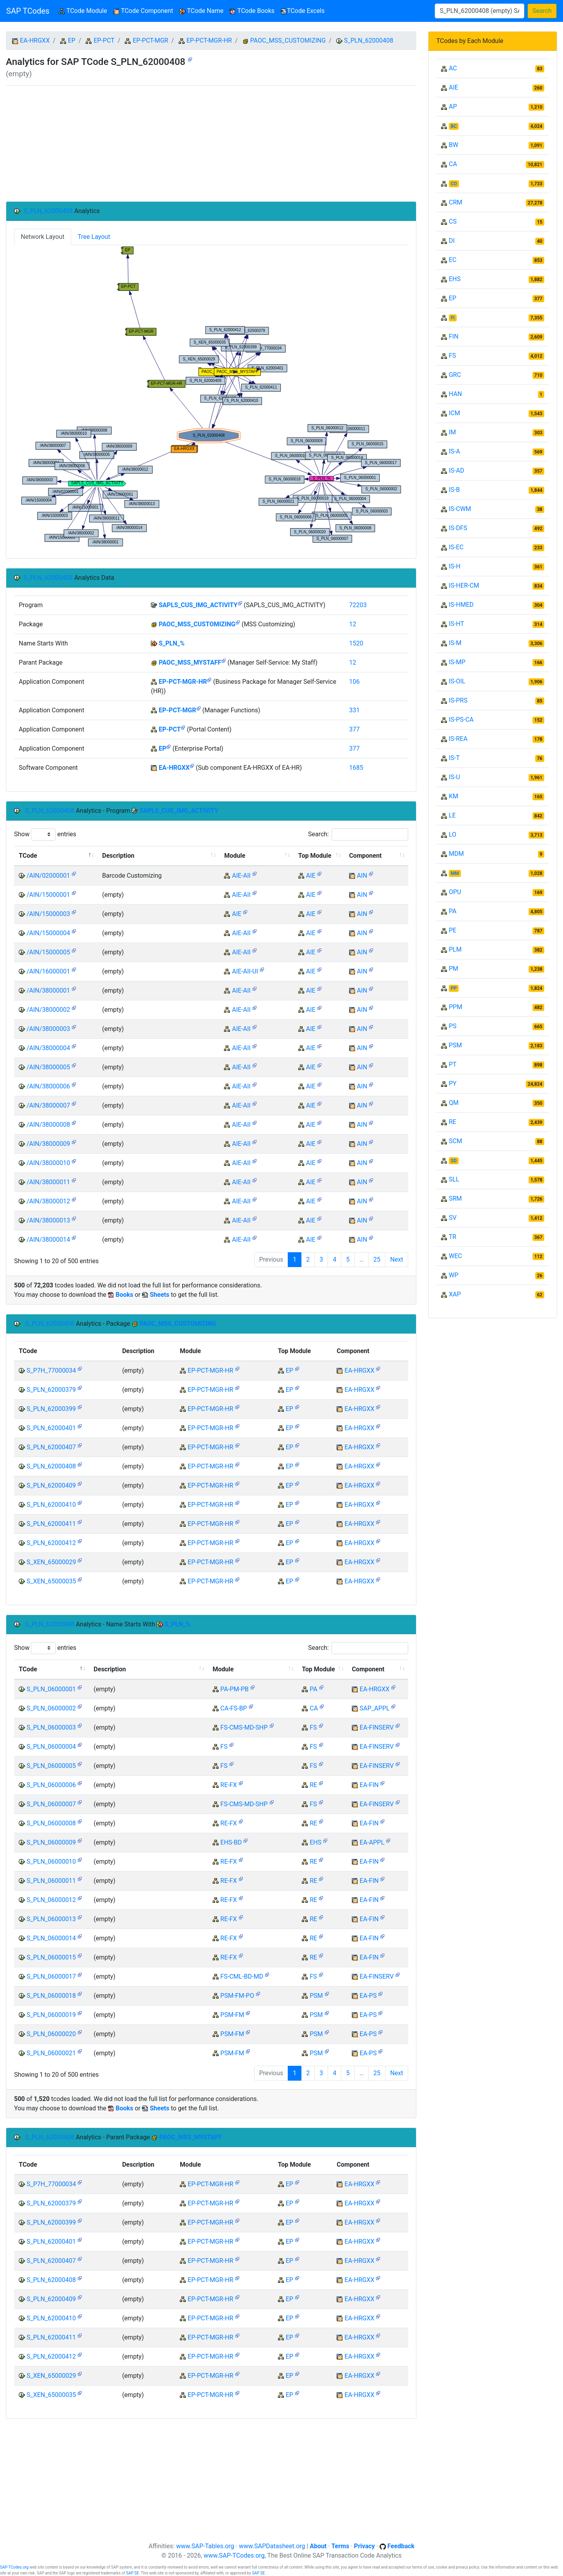 The image size is (563, 2576). Describe the element at coordinates (205, 2546) in the screenshot. I see `www.SAP-Tables.org` at that location.